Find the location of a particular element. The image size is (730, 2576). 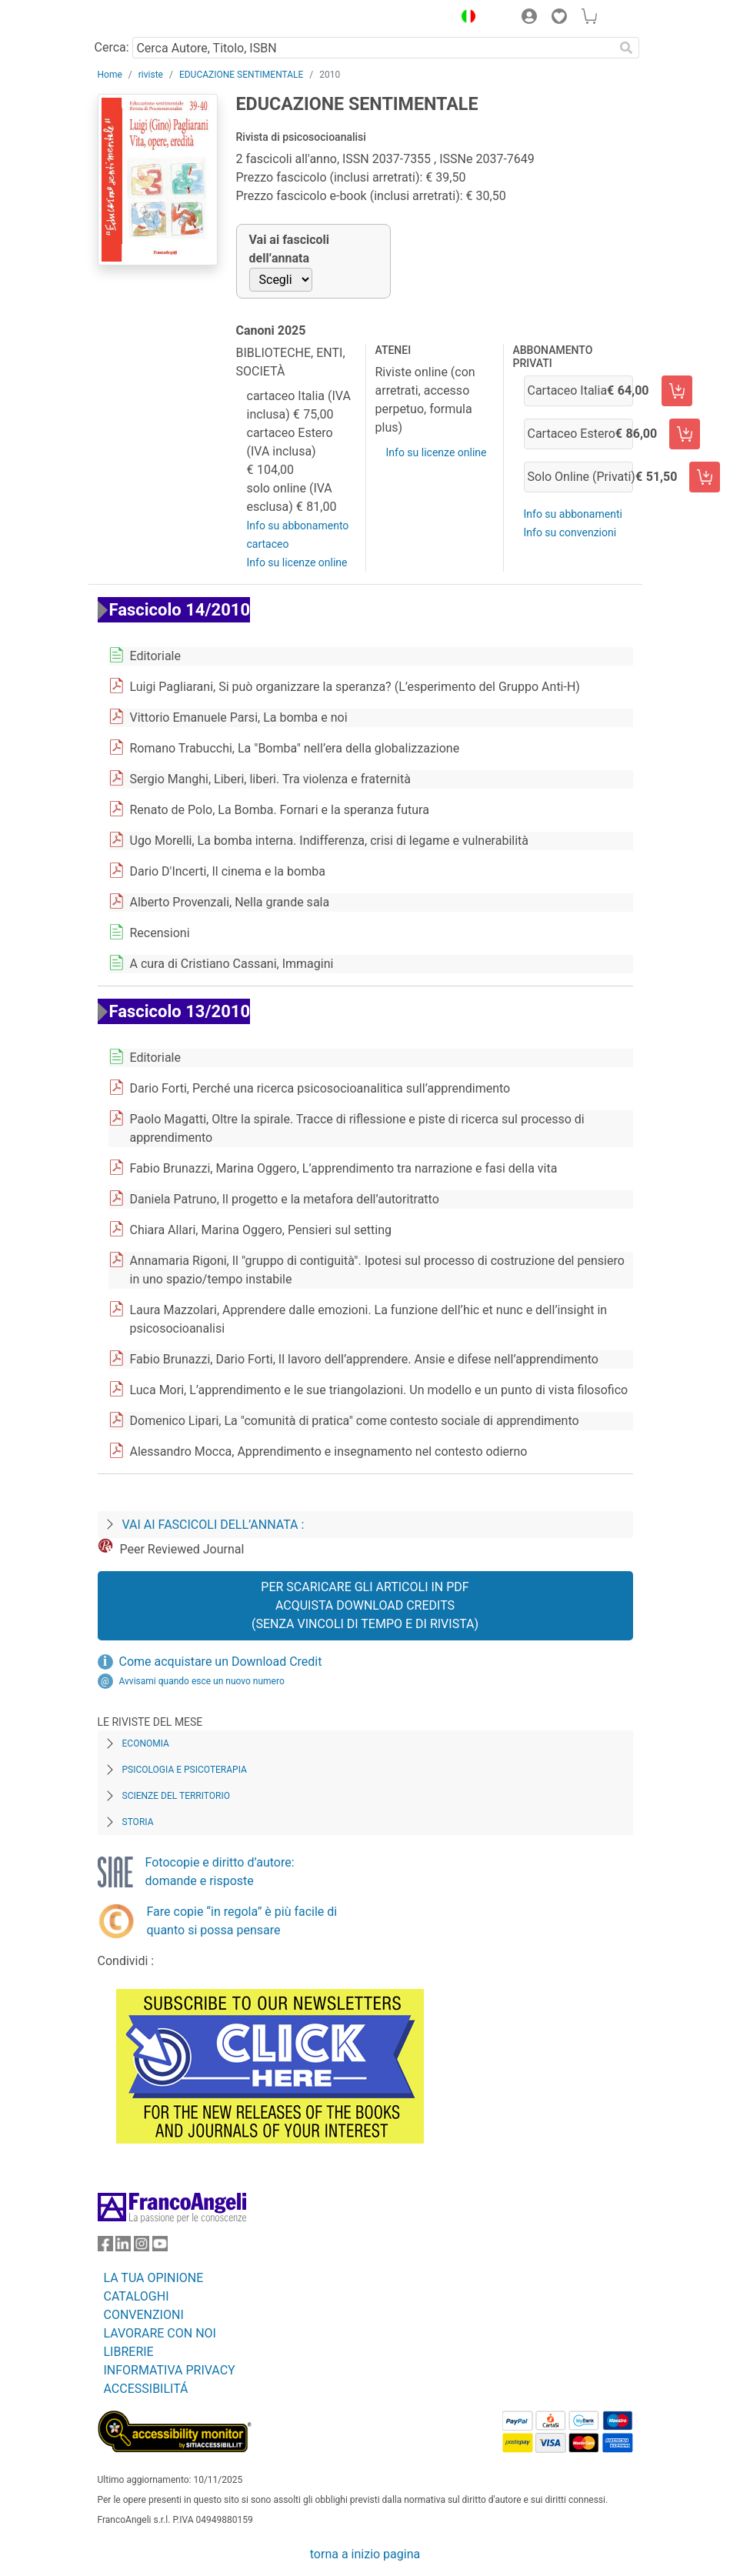

ACCESSIBILITÁ is located at coordinates (146, 2388).